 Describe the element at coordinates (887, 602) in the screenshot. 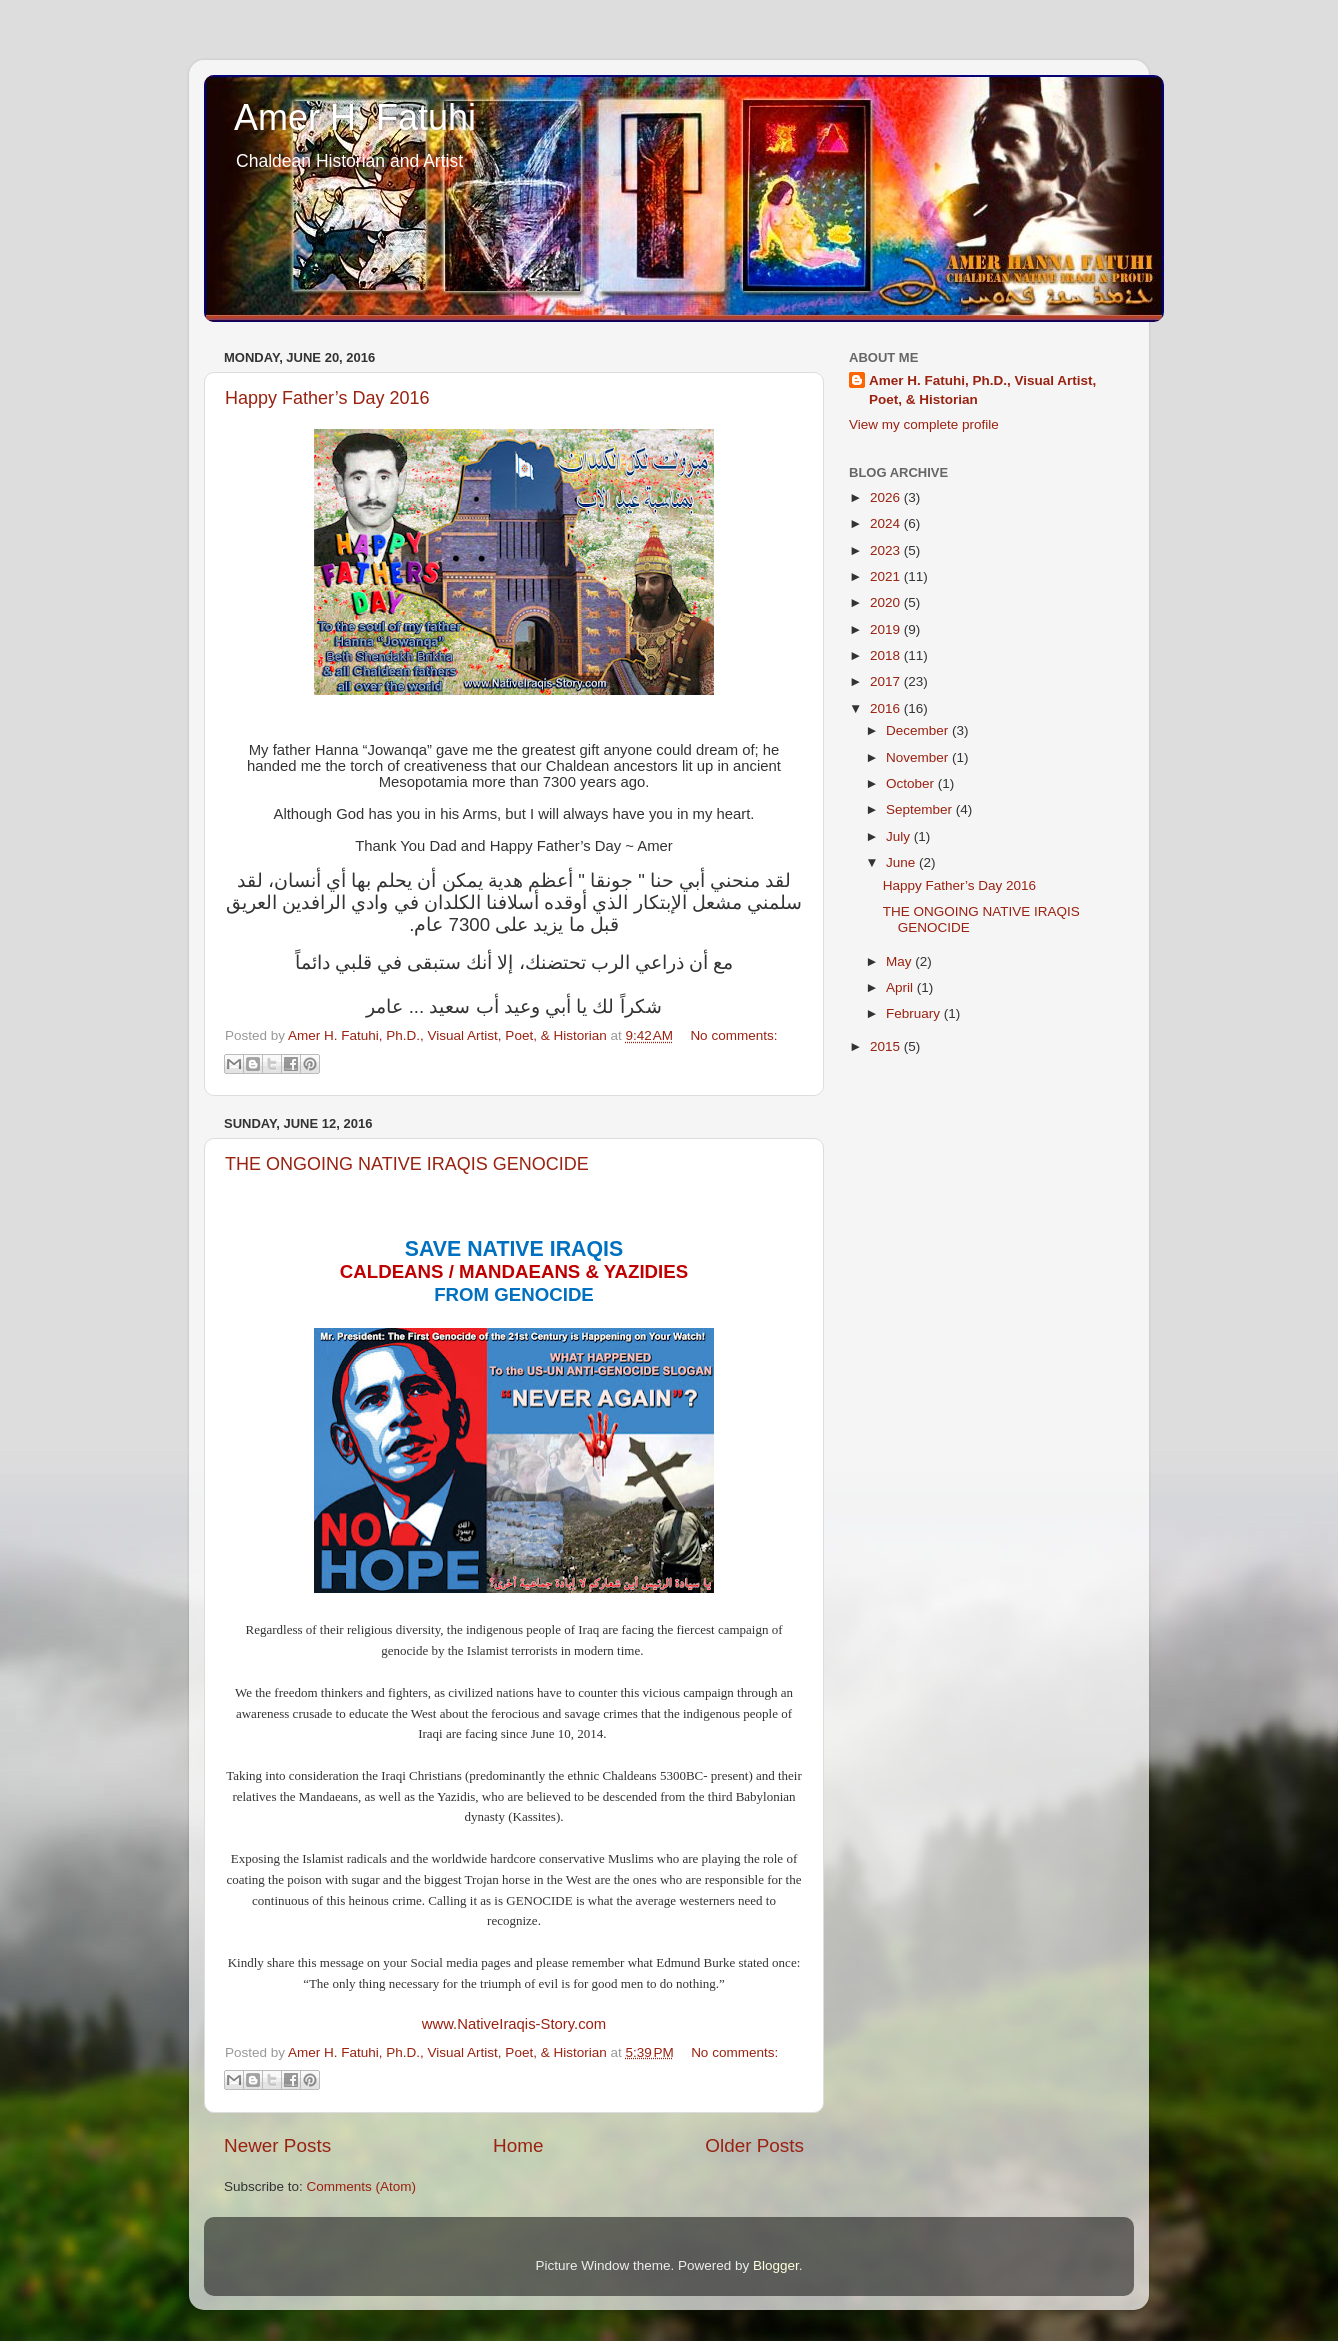

I see `2020` at that location.